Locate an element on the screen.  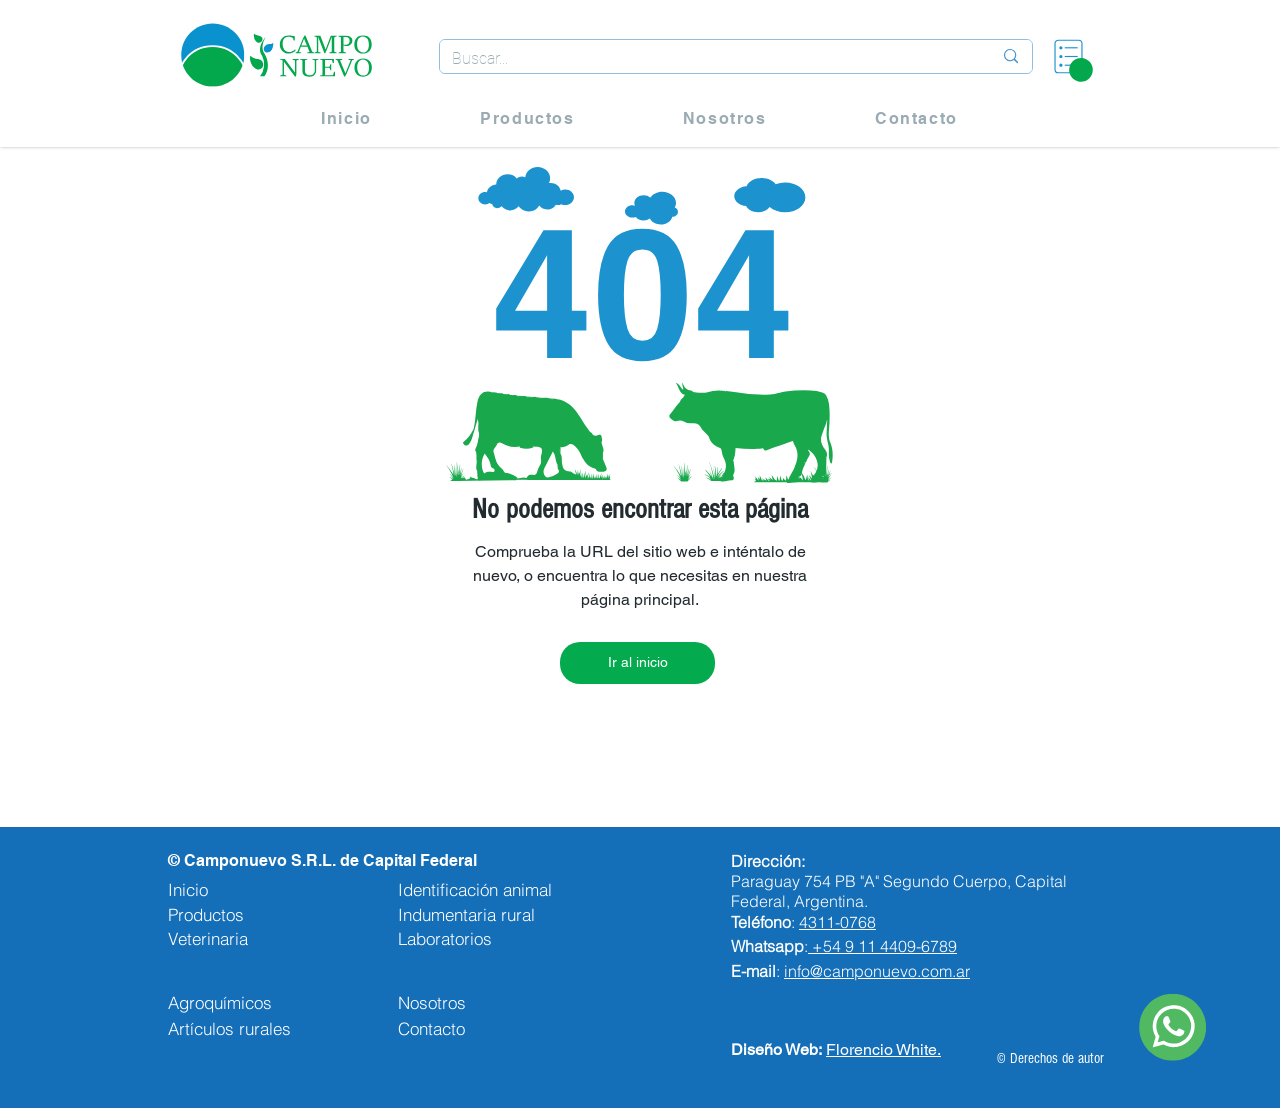
info@camponuevo.com.ar is located at coordinates (877, 971).